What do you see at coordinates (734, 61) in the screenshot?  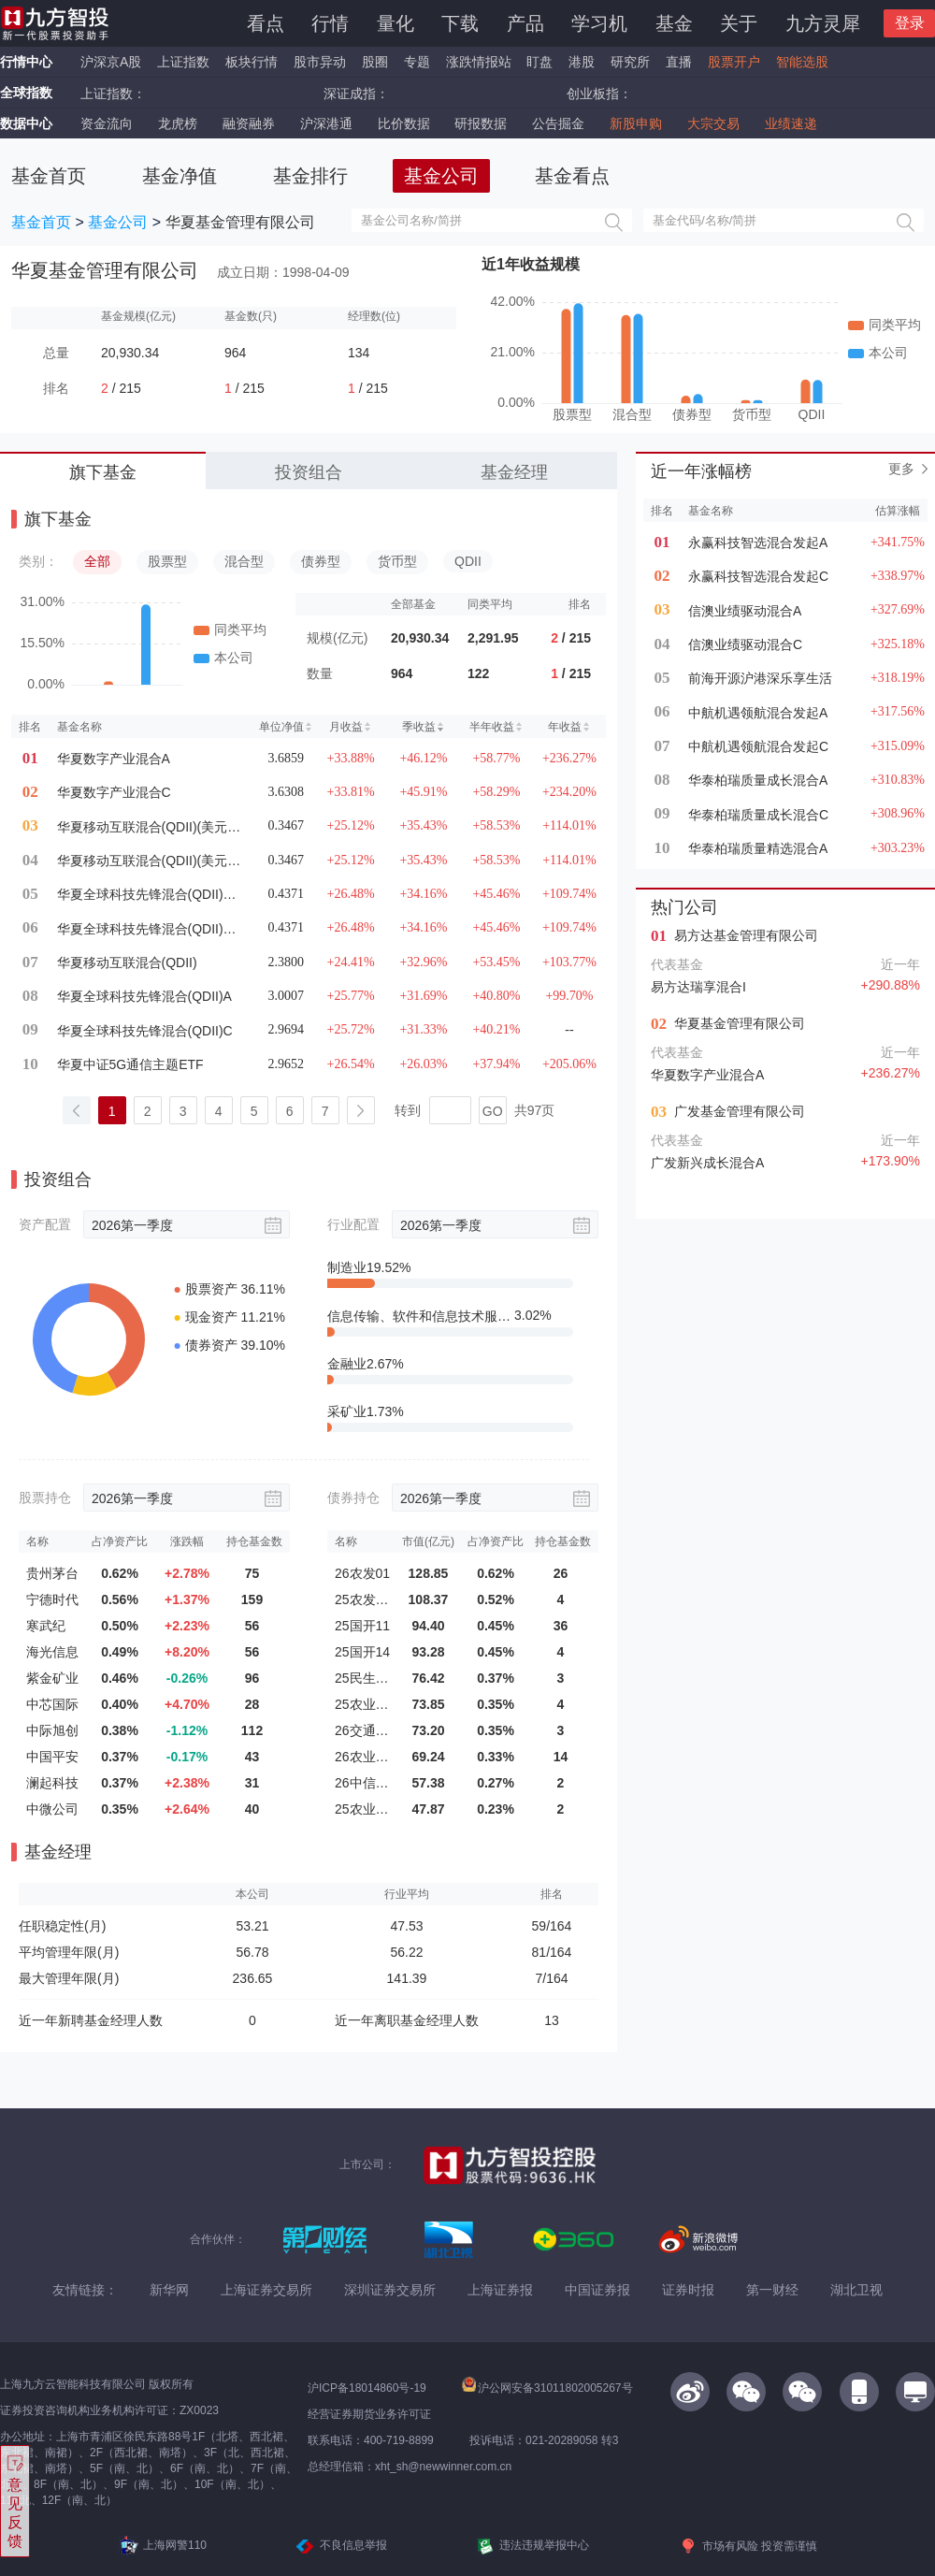 I see `股票开户` at bounding box center [734, 61].